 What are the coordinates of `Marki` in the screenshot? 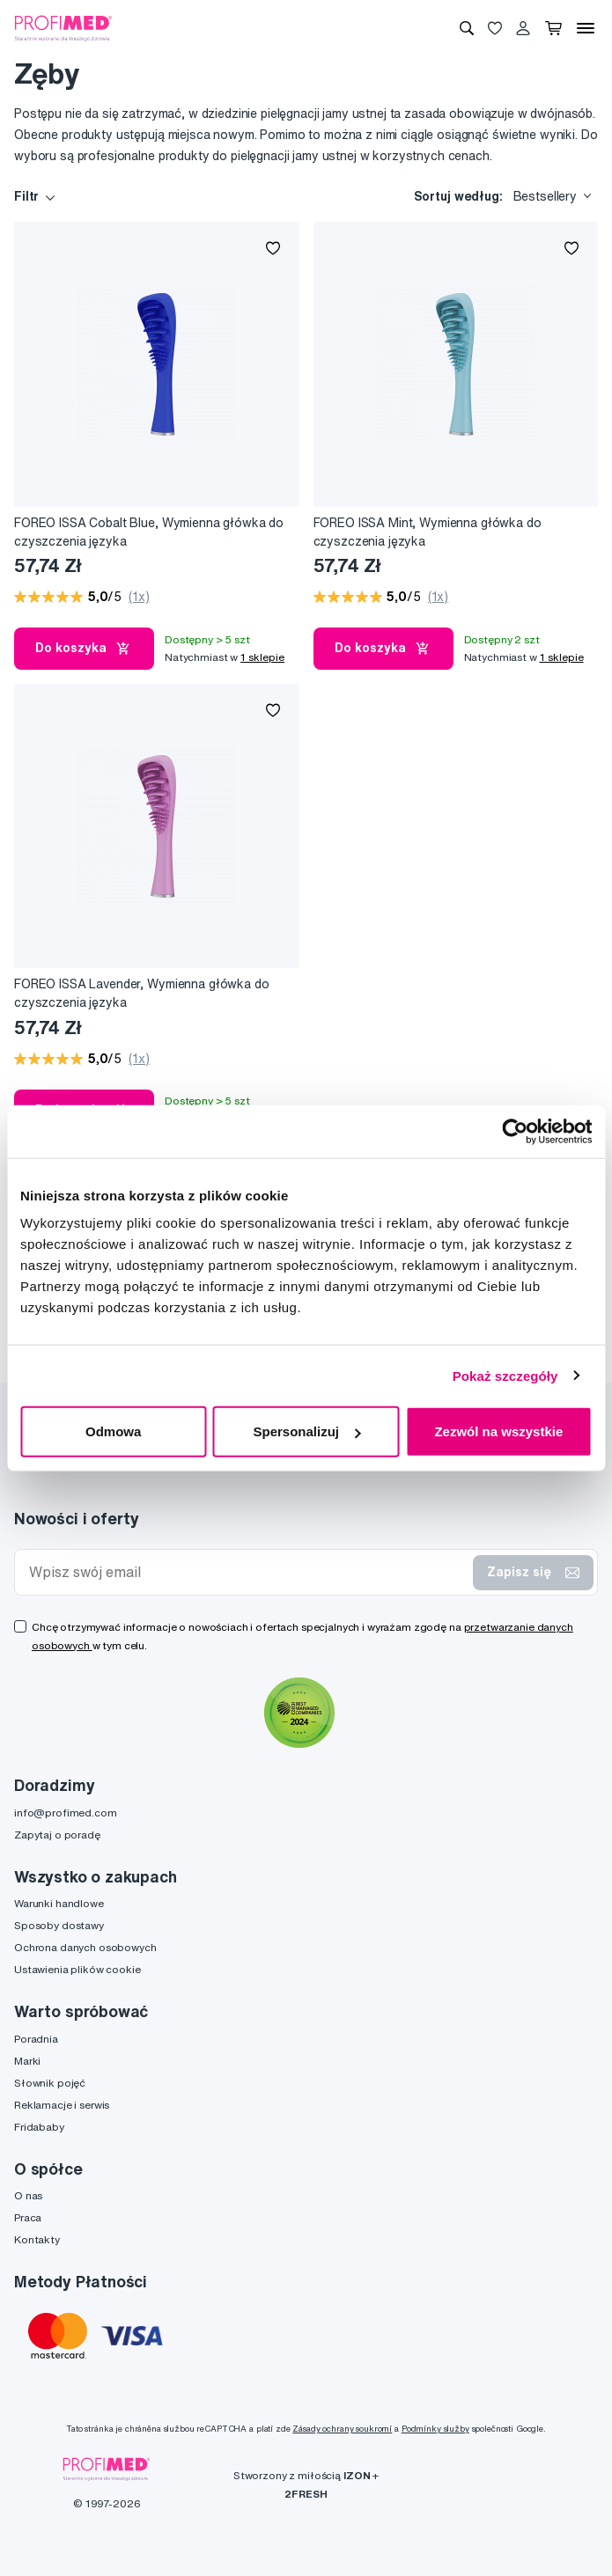 It's located at (27, 2060).